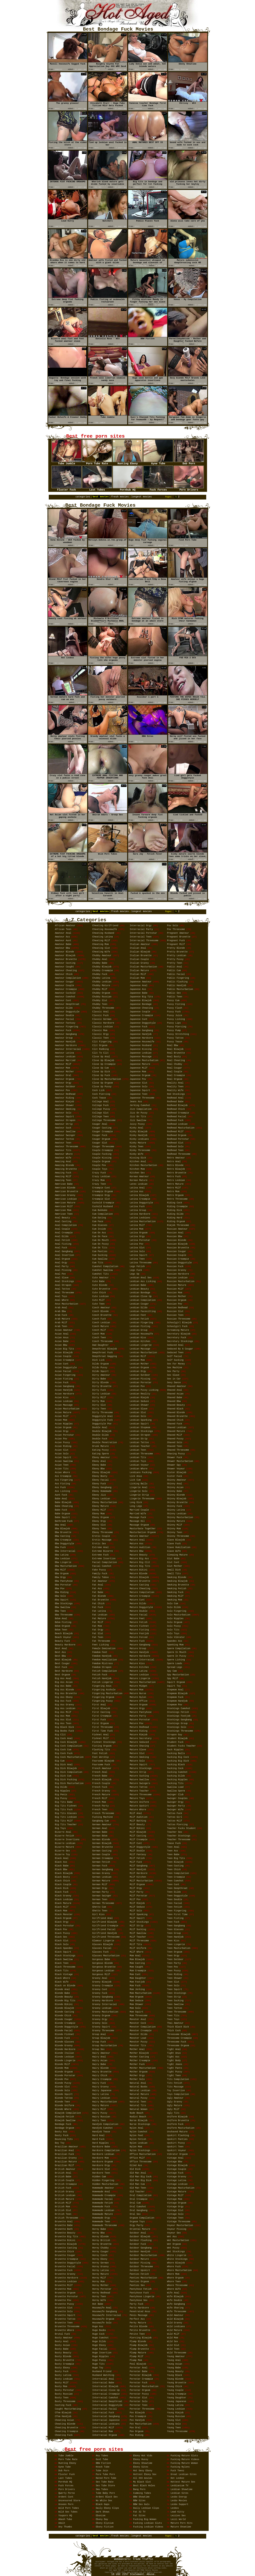  I want to click on Hardcore Orgy, so click(101, 2165).